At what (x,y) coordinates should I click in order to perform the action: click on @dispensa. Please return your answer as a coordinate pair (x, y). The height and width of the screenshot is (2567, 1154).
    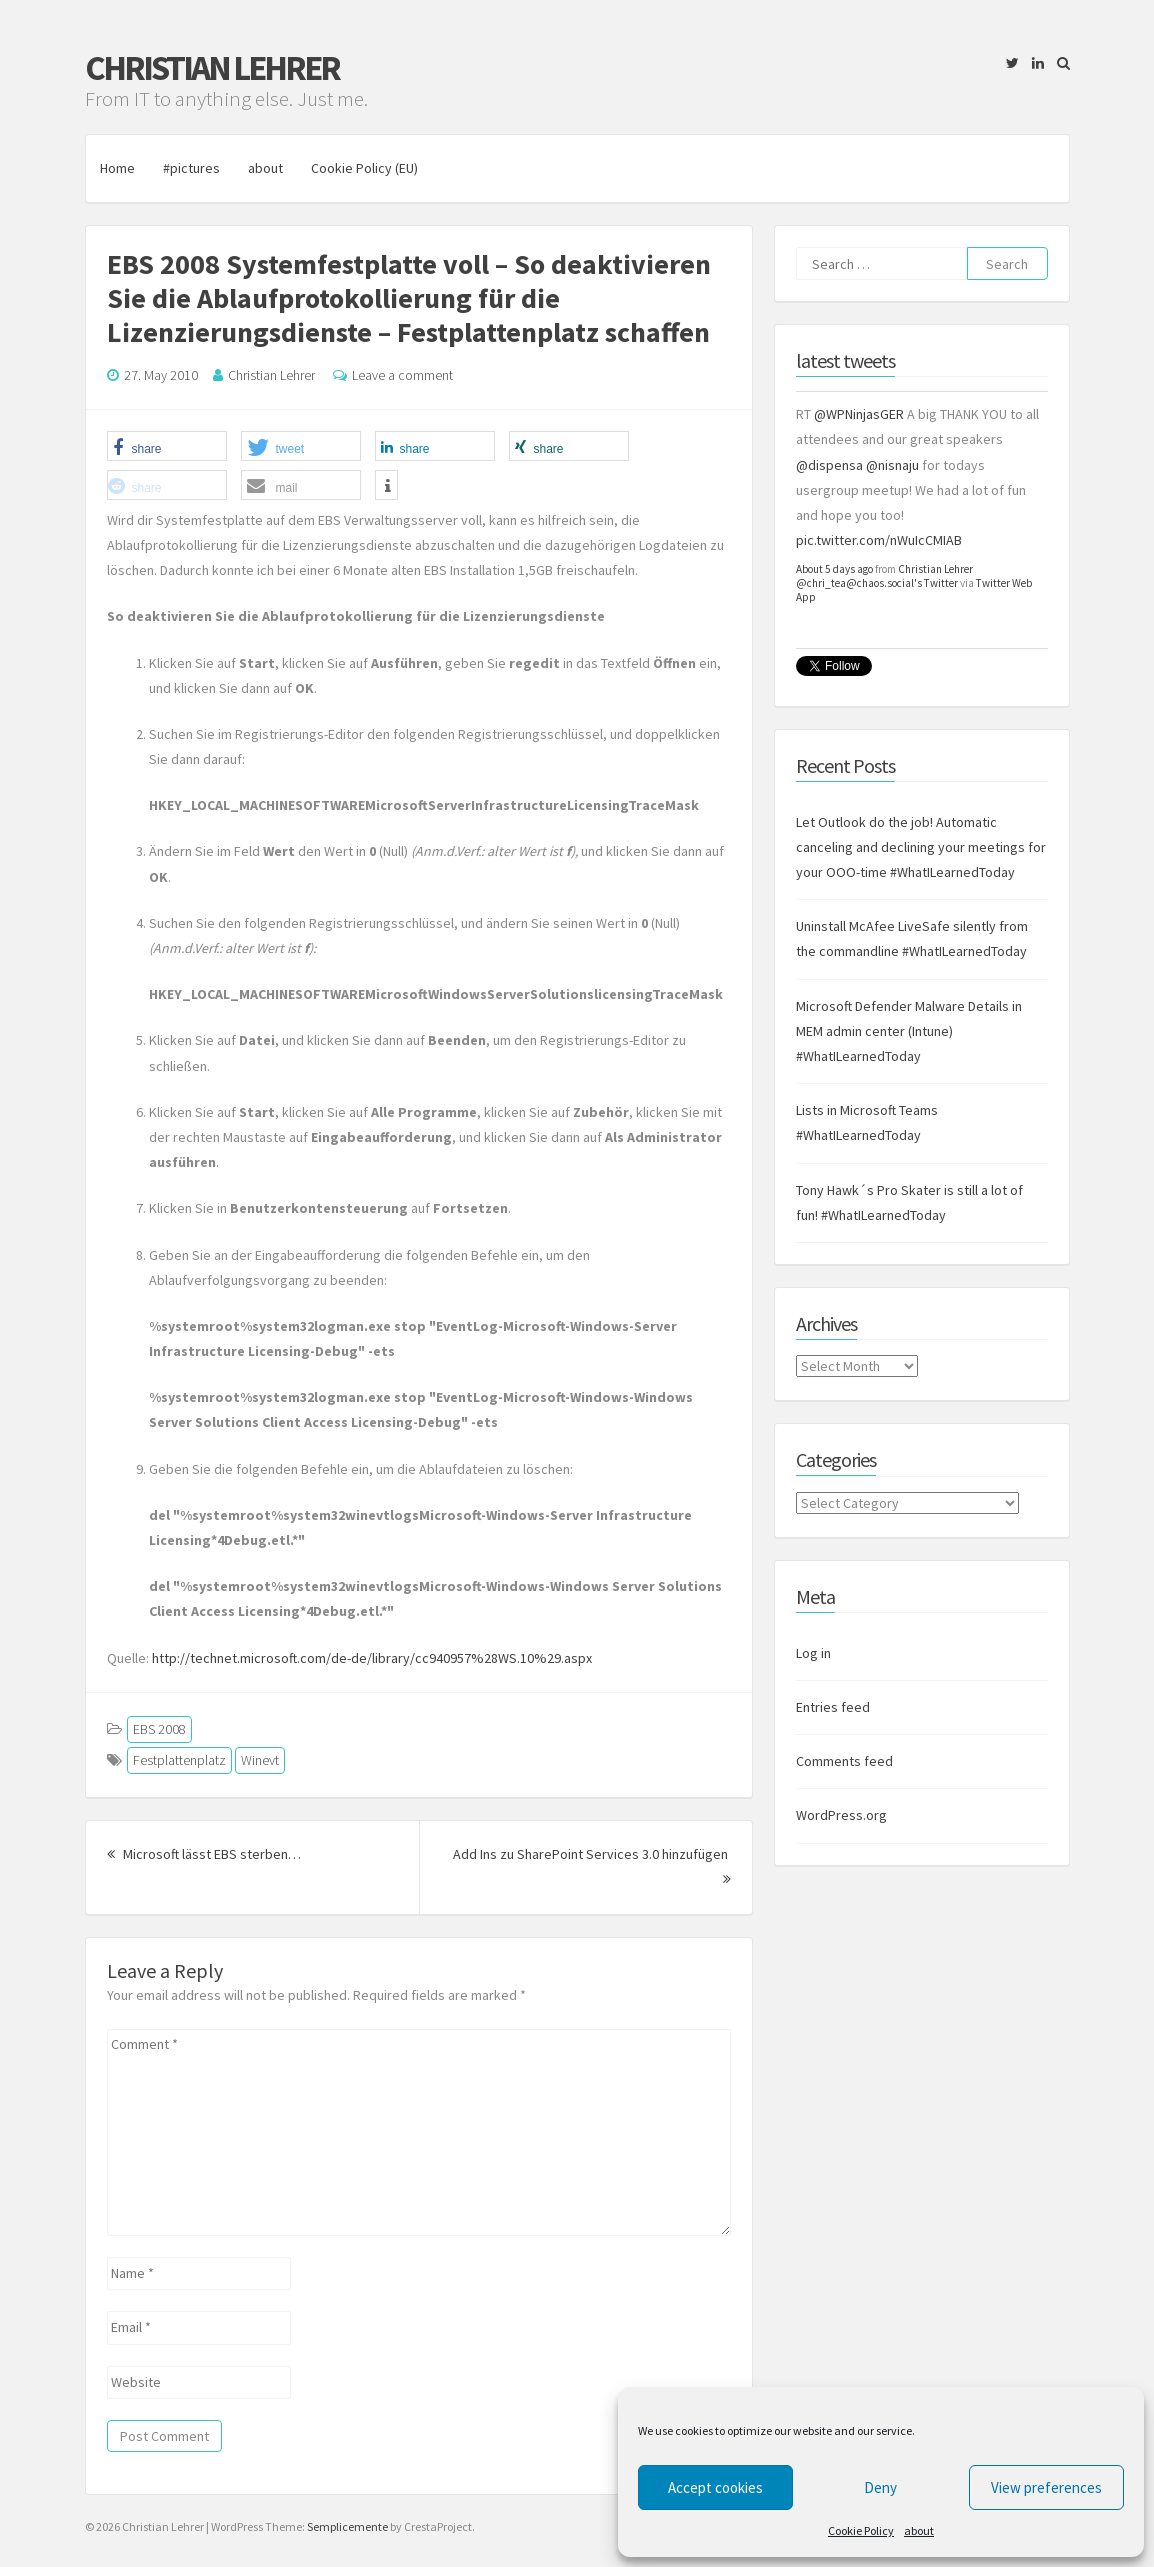
    Looking at the image, I should click on (829, 465).